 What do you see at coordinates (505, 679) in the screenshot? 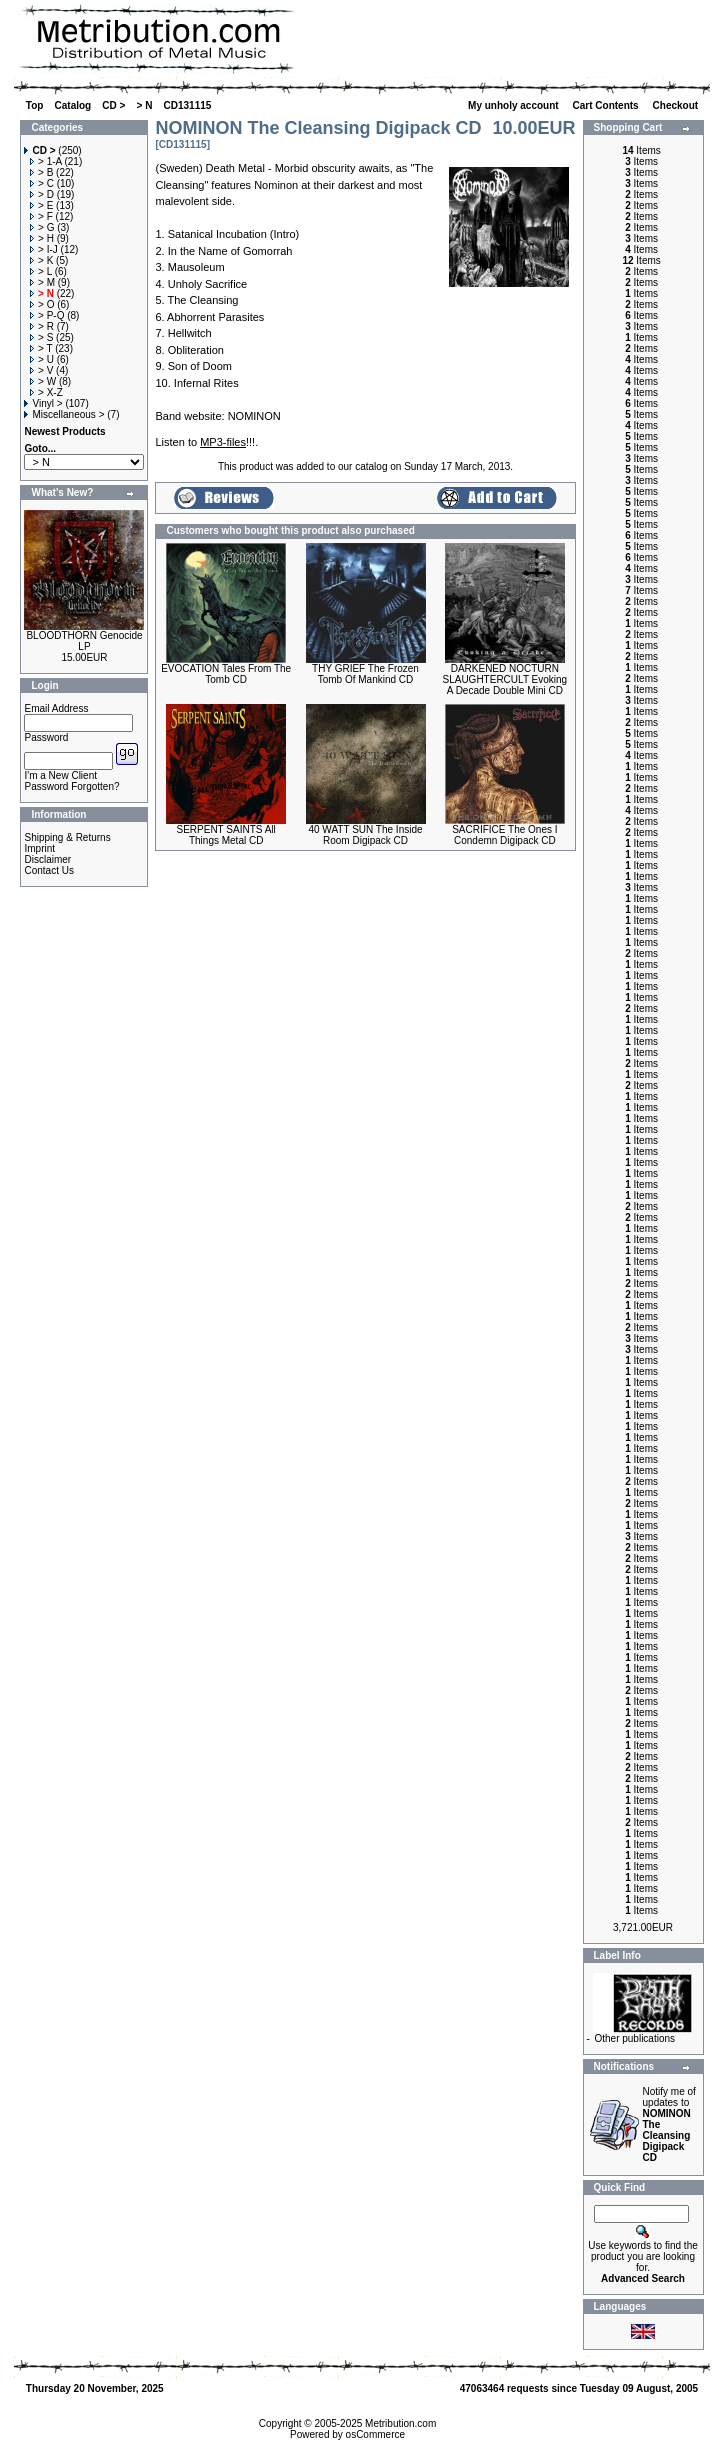
I see `DARKENED NOCTURN SLAUGHTERCULT Evoking A Decade Double Mini CD` at bounding box center [505, 679].